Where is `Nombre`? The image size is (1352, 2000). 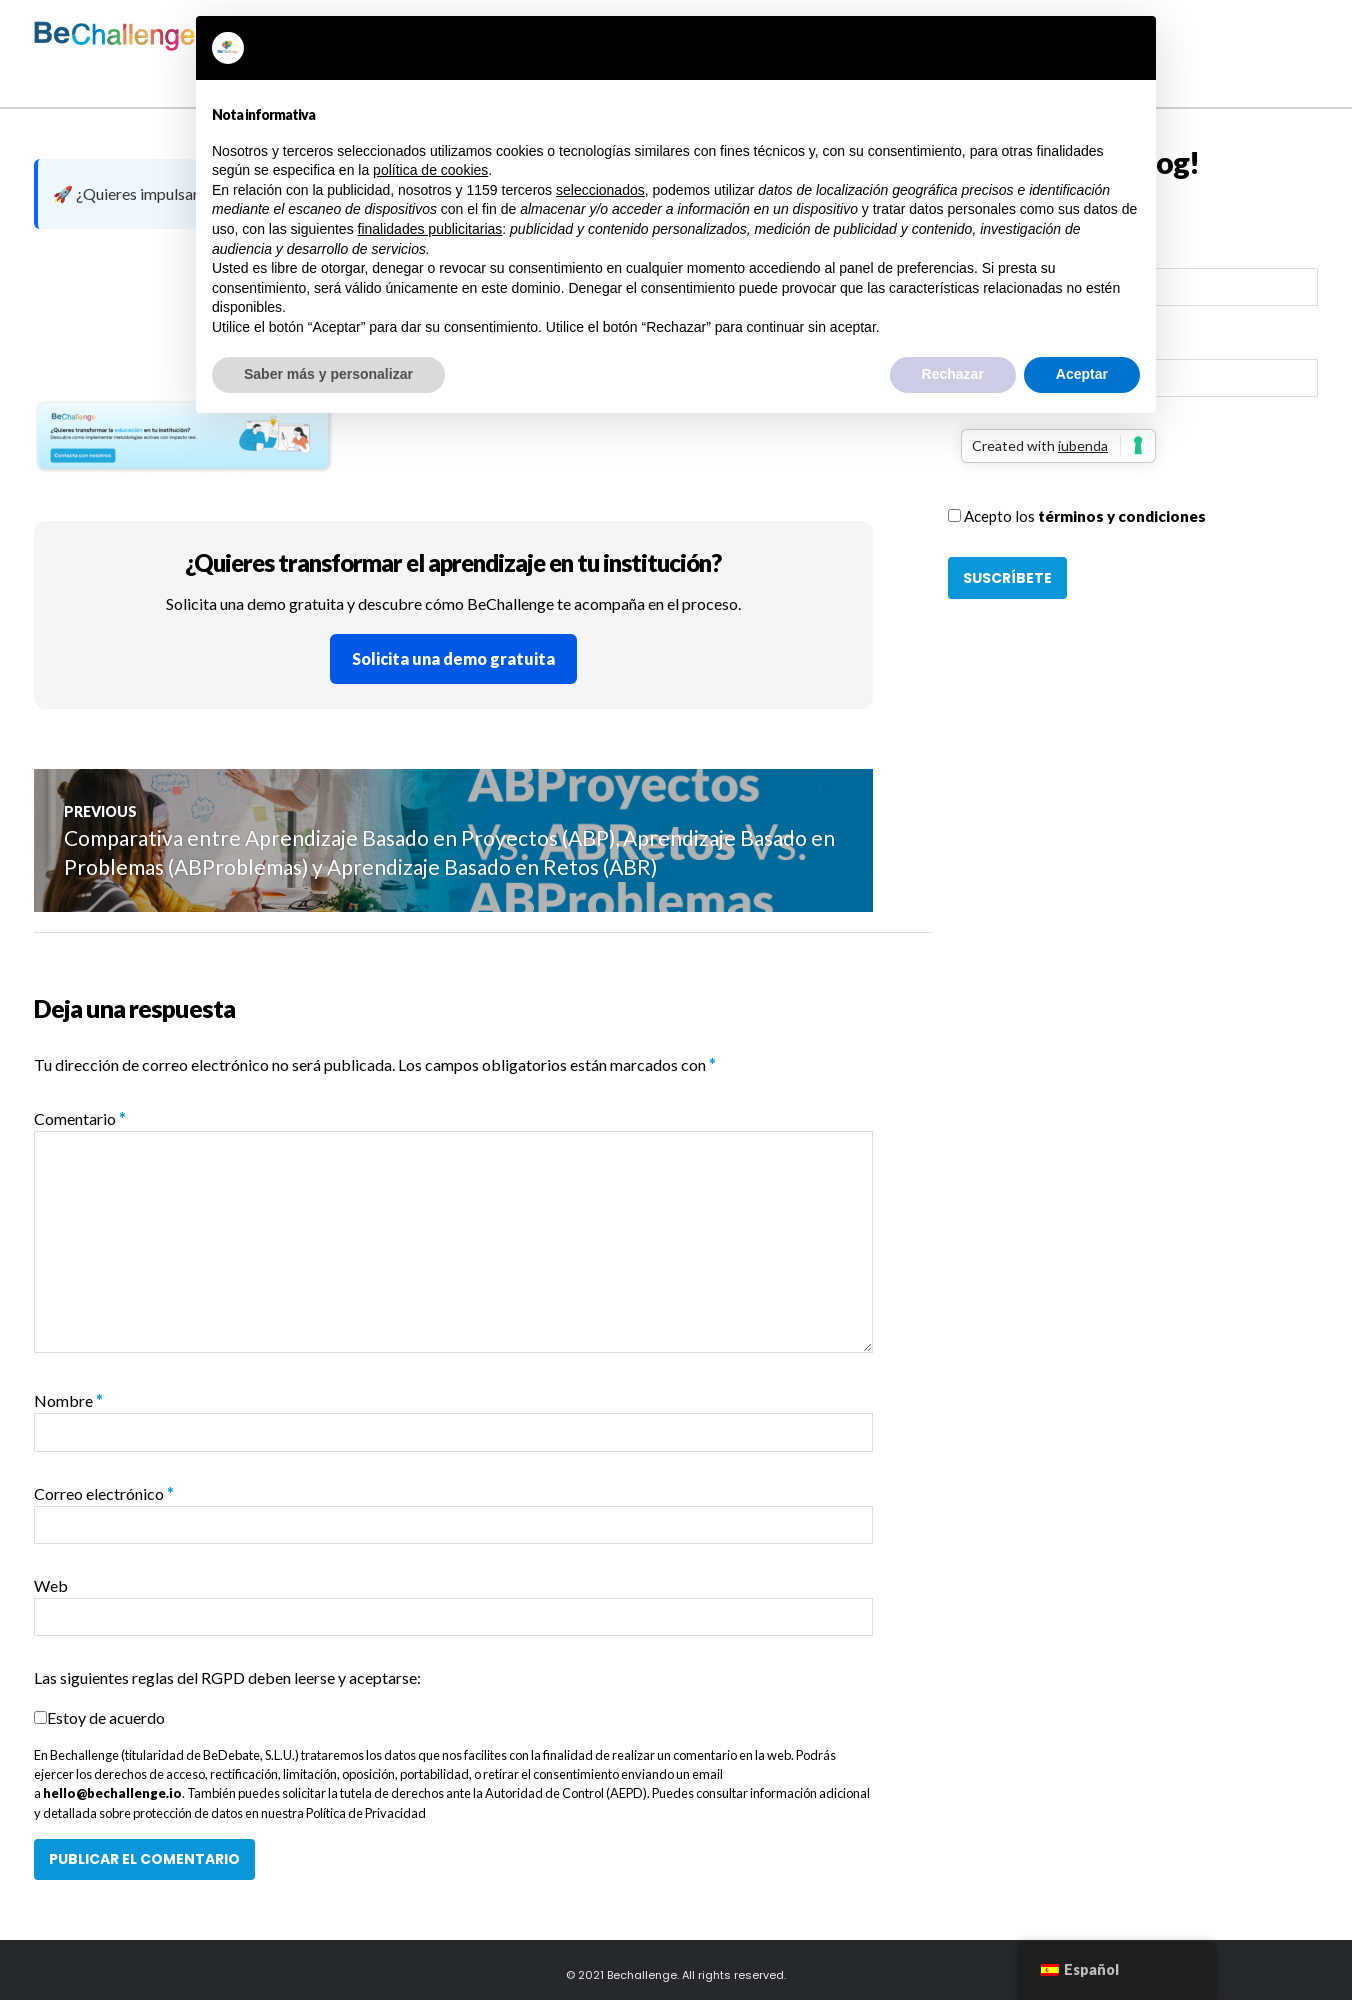
Nombre is located at coordinates (68, 1400).